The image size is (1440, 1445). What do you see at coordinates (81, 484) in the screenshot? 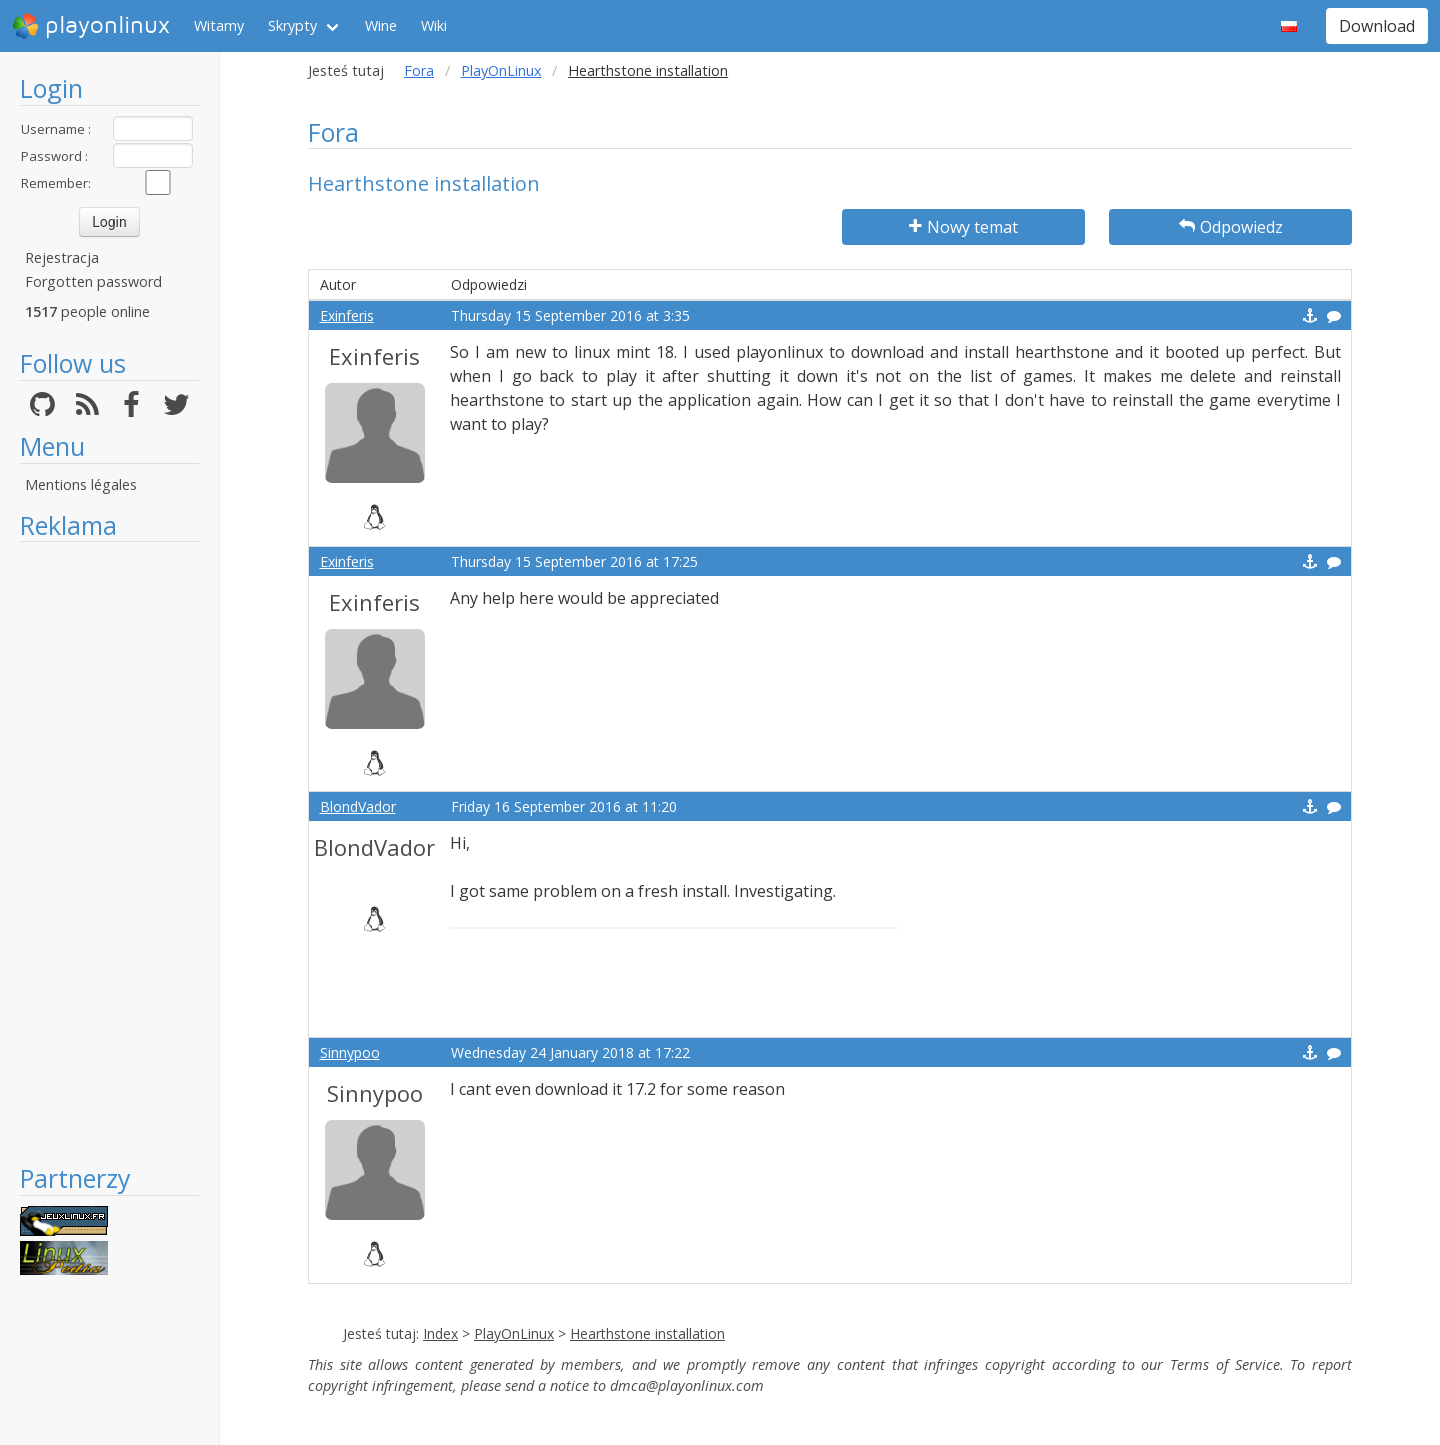
I see `Mentions légales` at bounding box center [81, 484].